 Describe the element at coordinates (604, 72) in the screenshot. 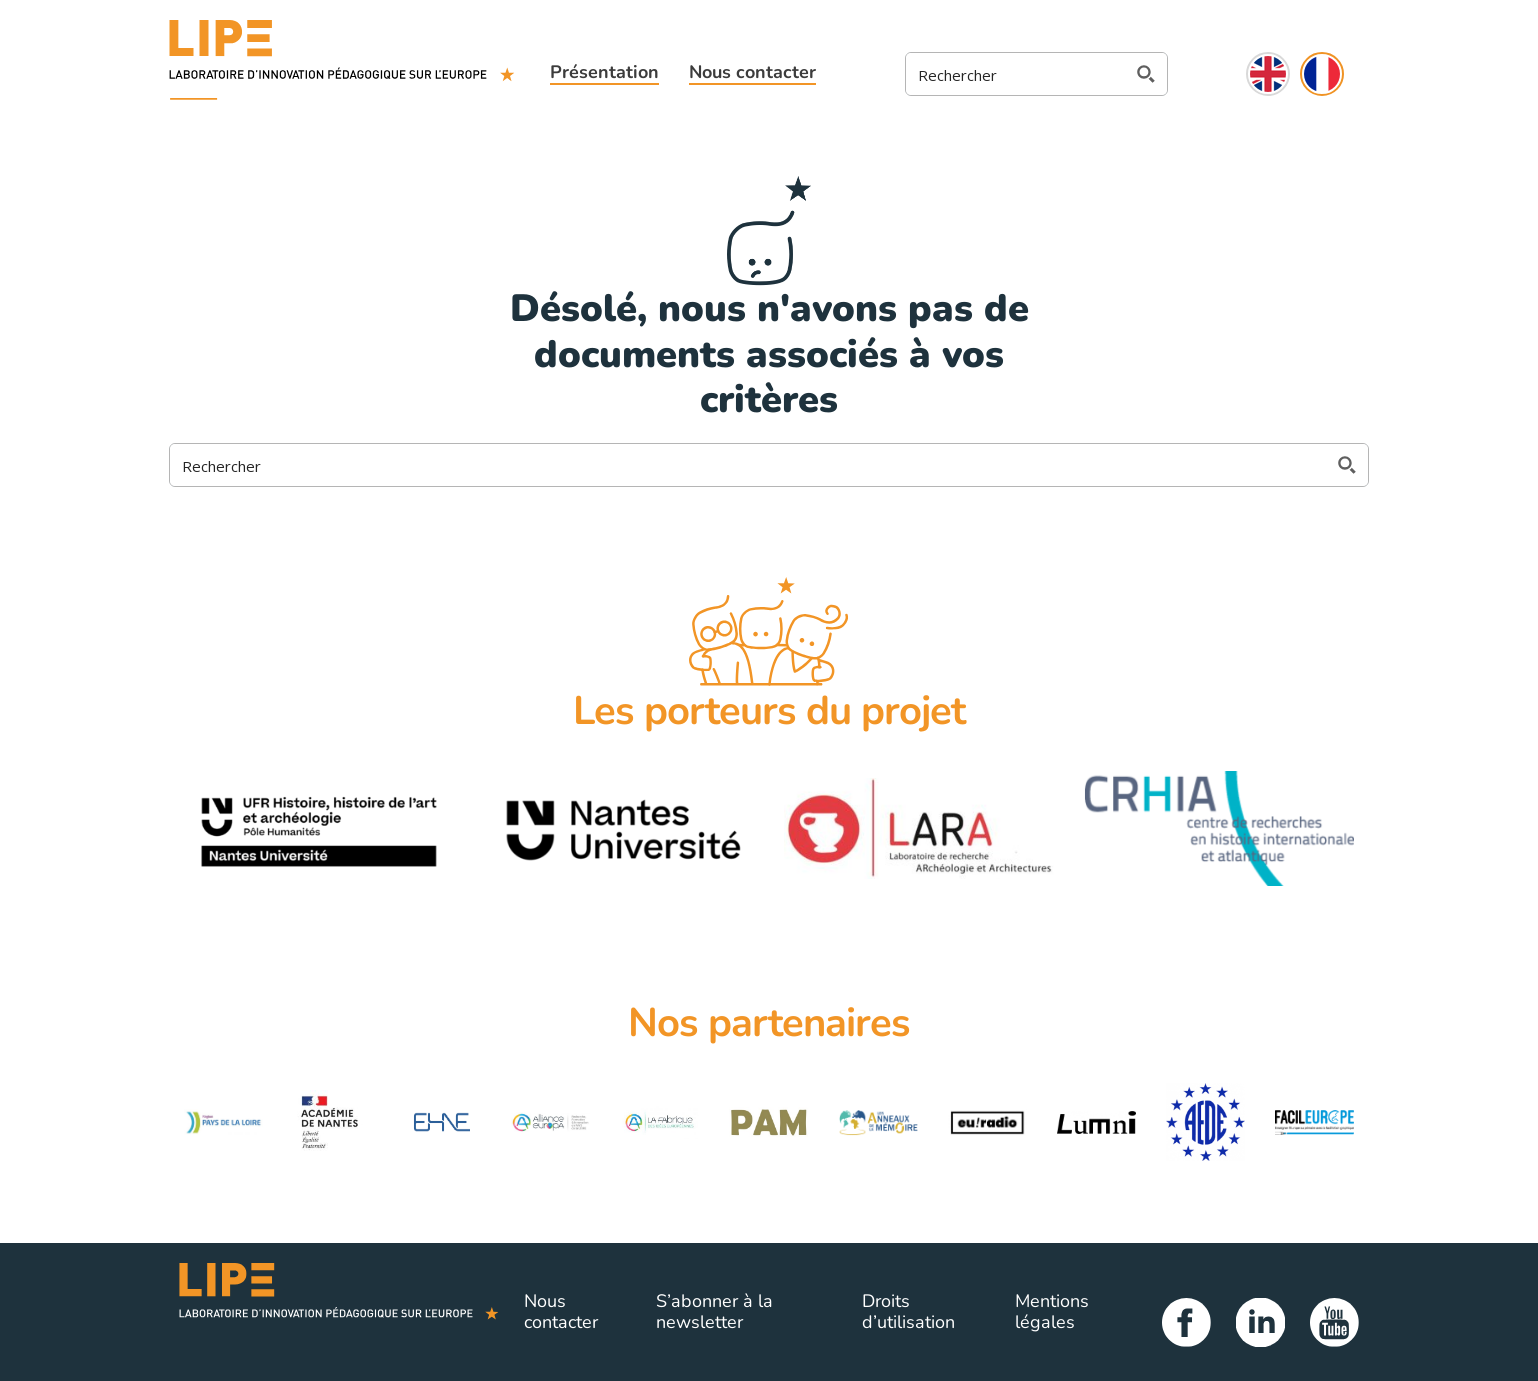

I see `Présentation` at that location.